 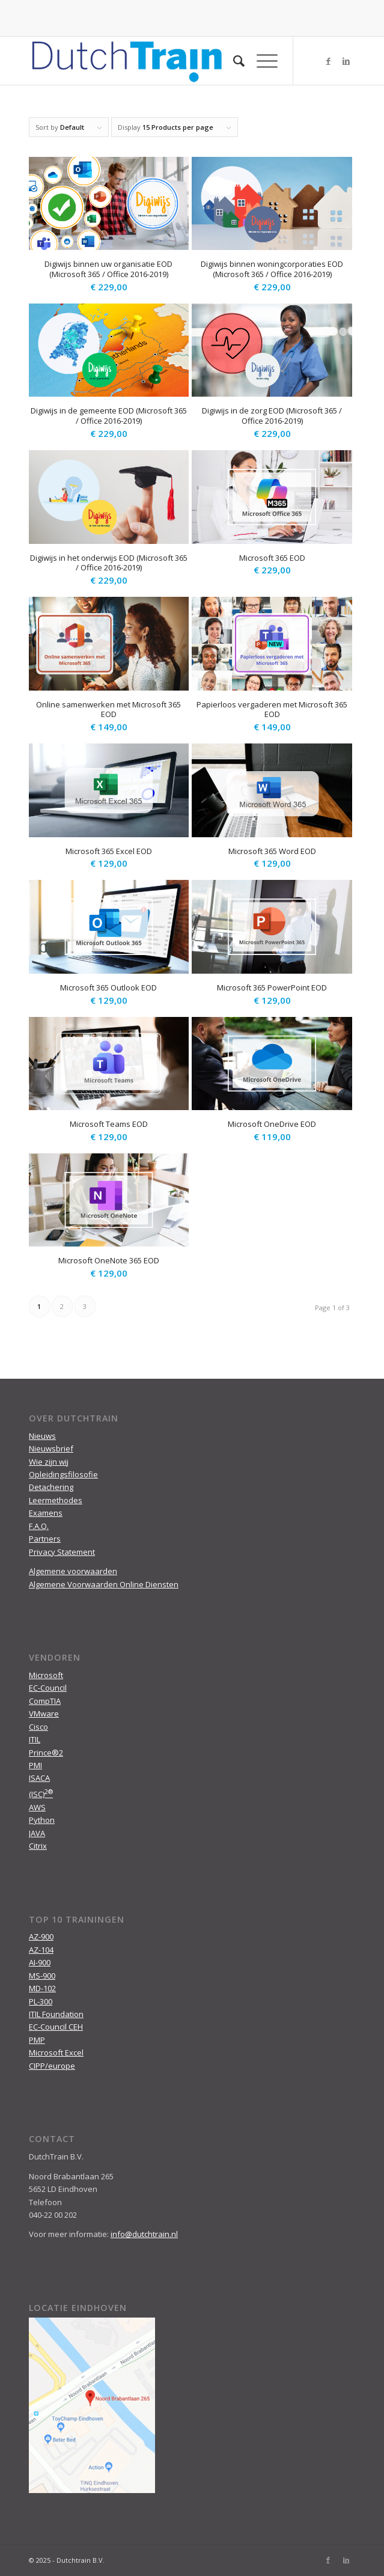 What do you see at coordinates (73, 1571) in the screenshot?
I see `Algemene voorwaarden` at bounding box center [73, 1571].